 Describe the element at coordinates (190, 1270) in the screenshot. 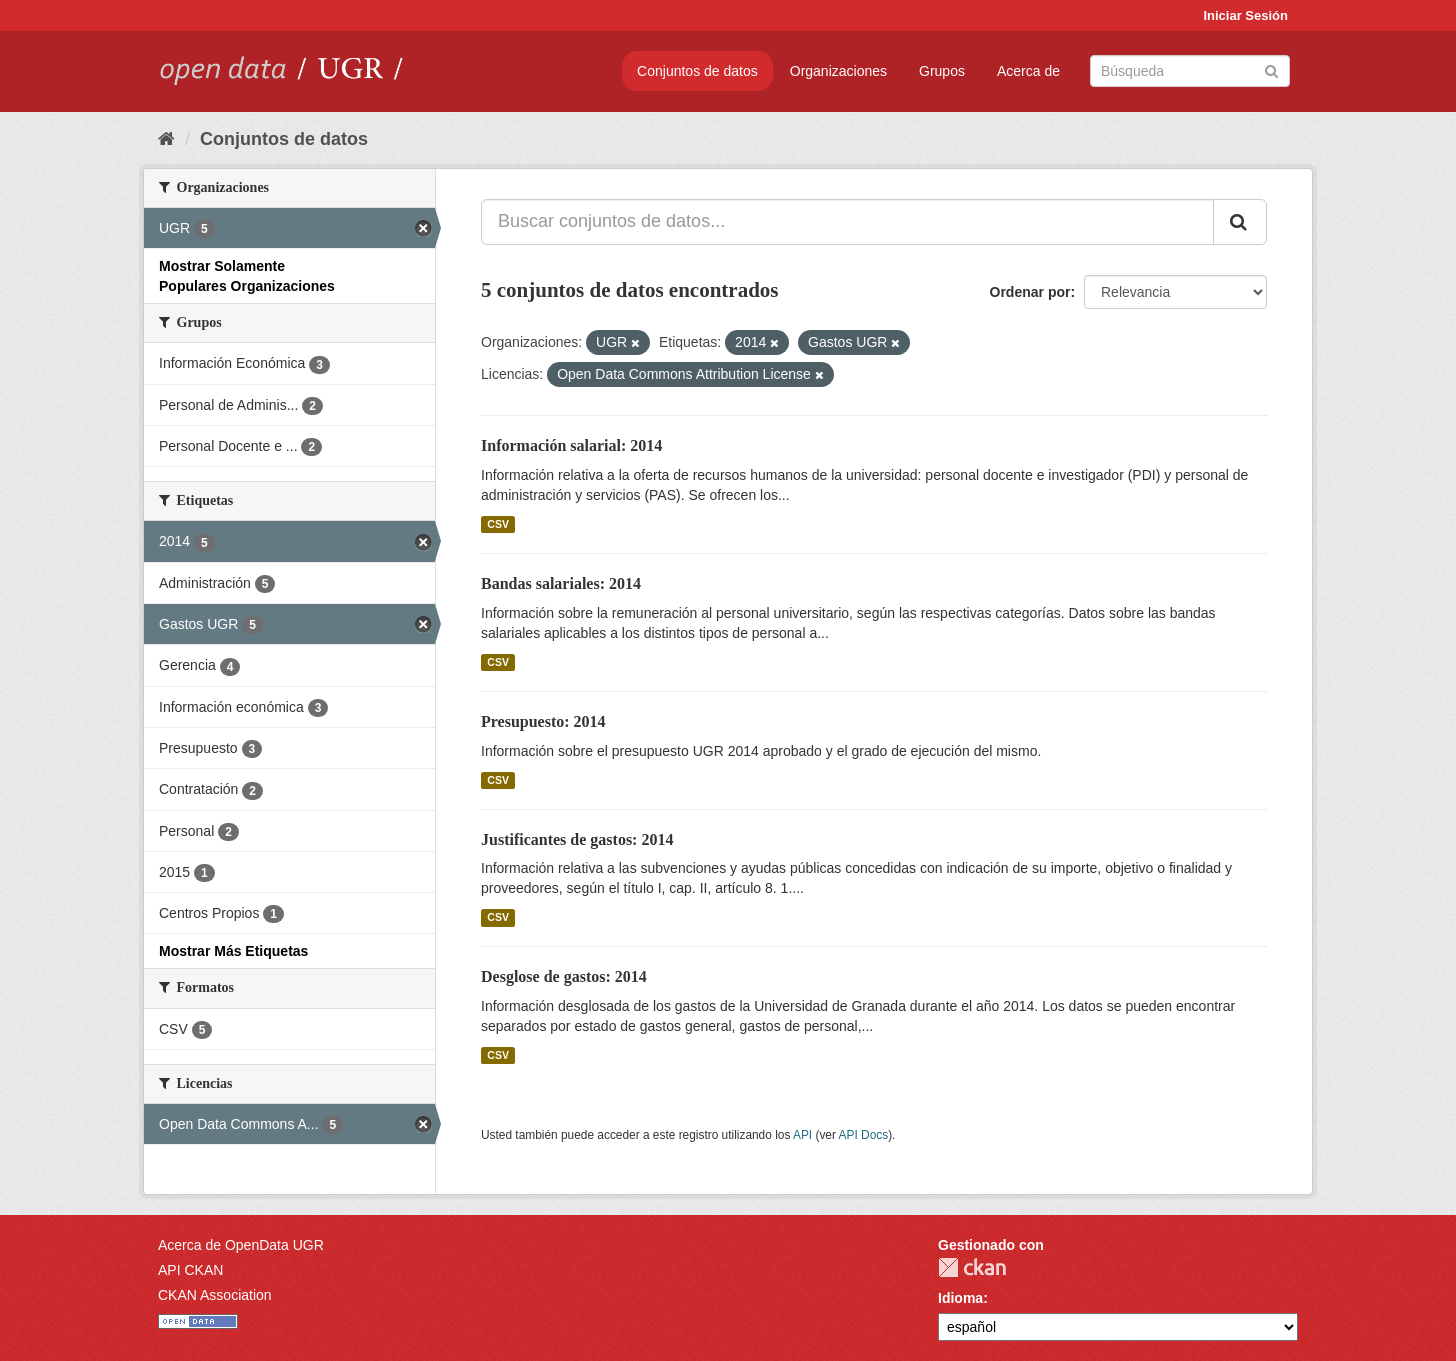

I see `API CKAN` at that location.